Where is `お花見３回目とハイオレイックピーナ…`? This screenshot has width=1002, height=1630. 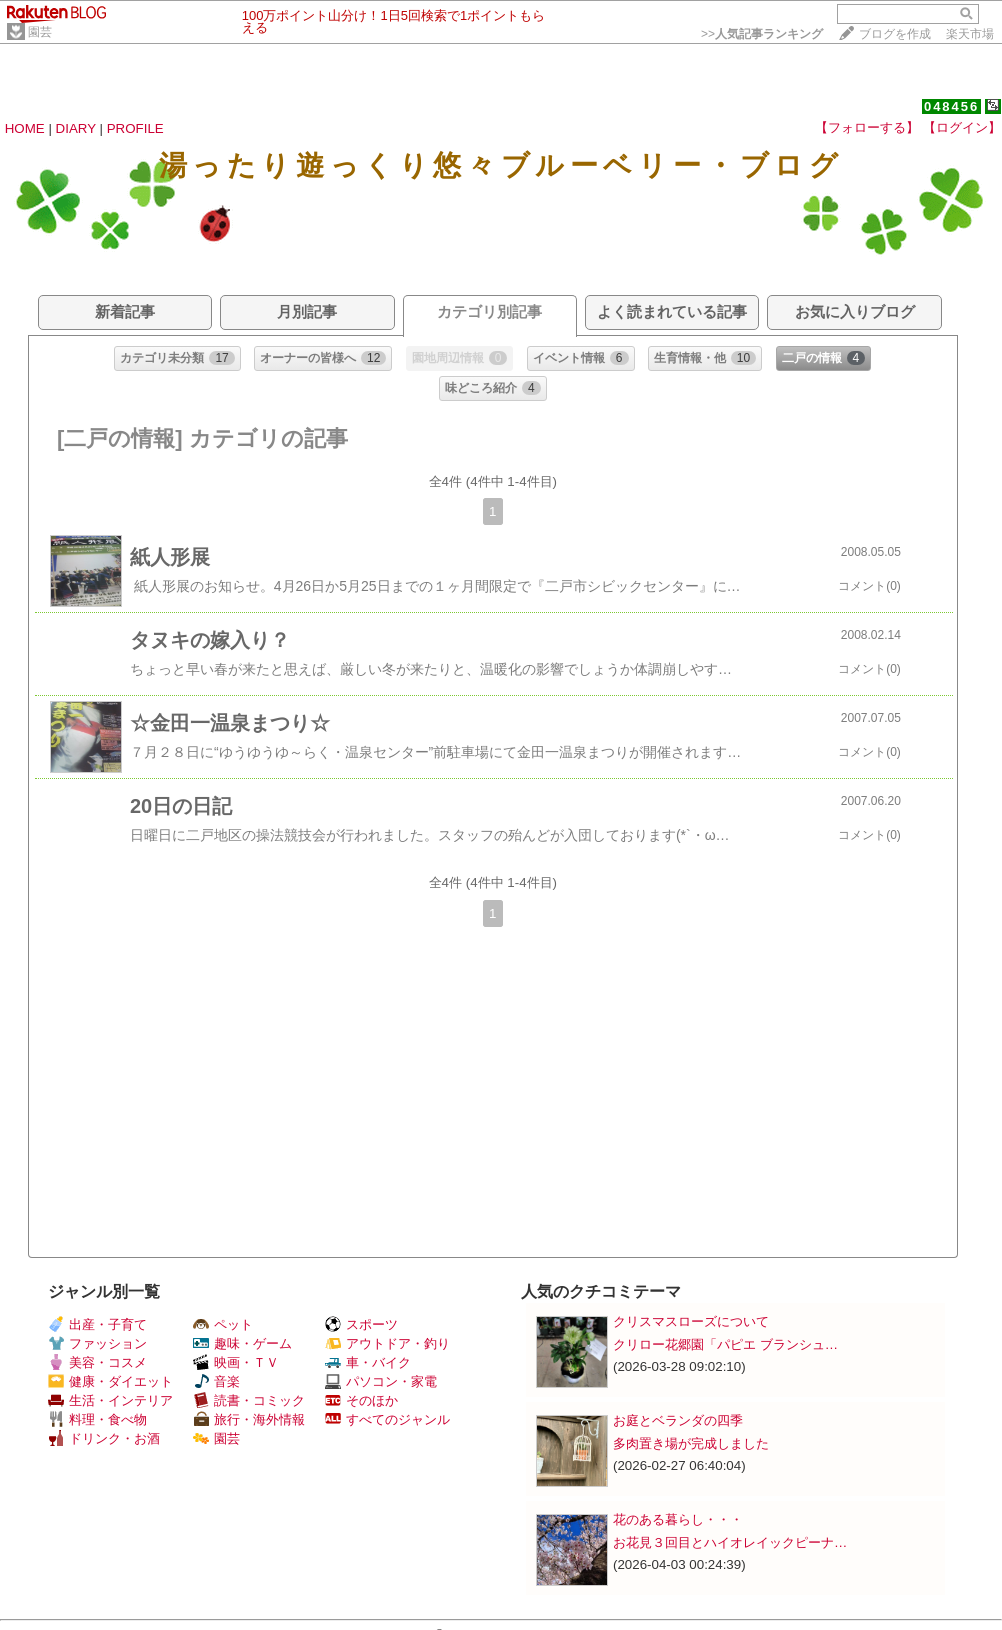 お花見３回目とハイオレイックピーナ… is located at coordinates (730, 1542).